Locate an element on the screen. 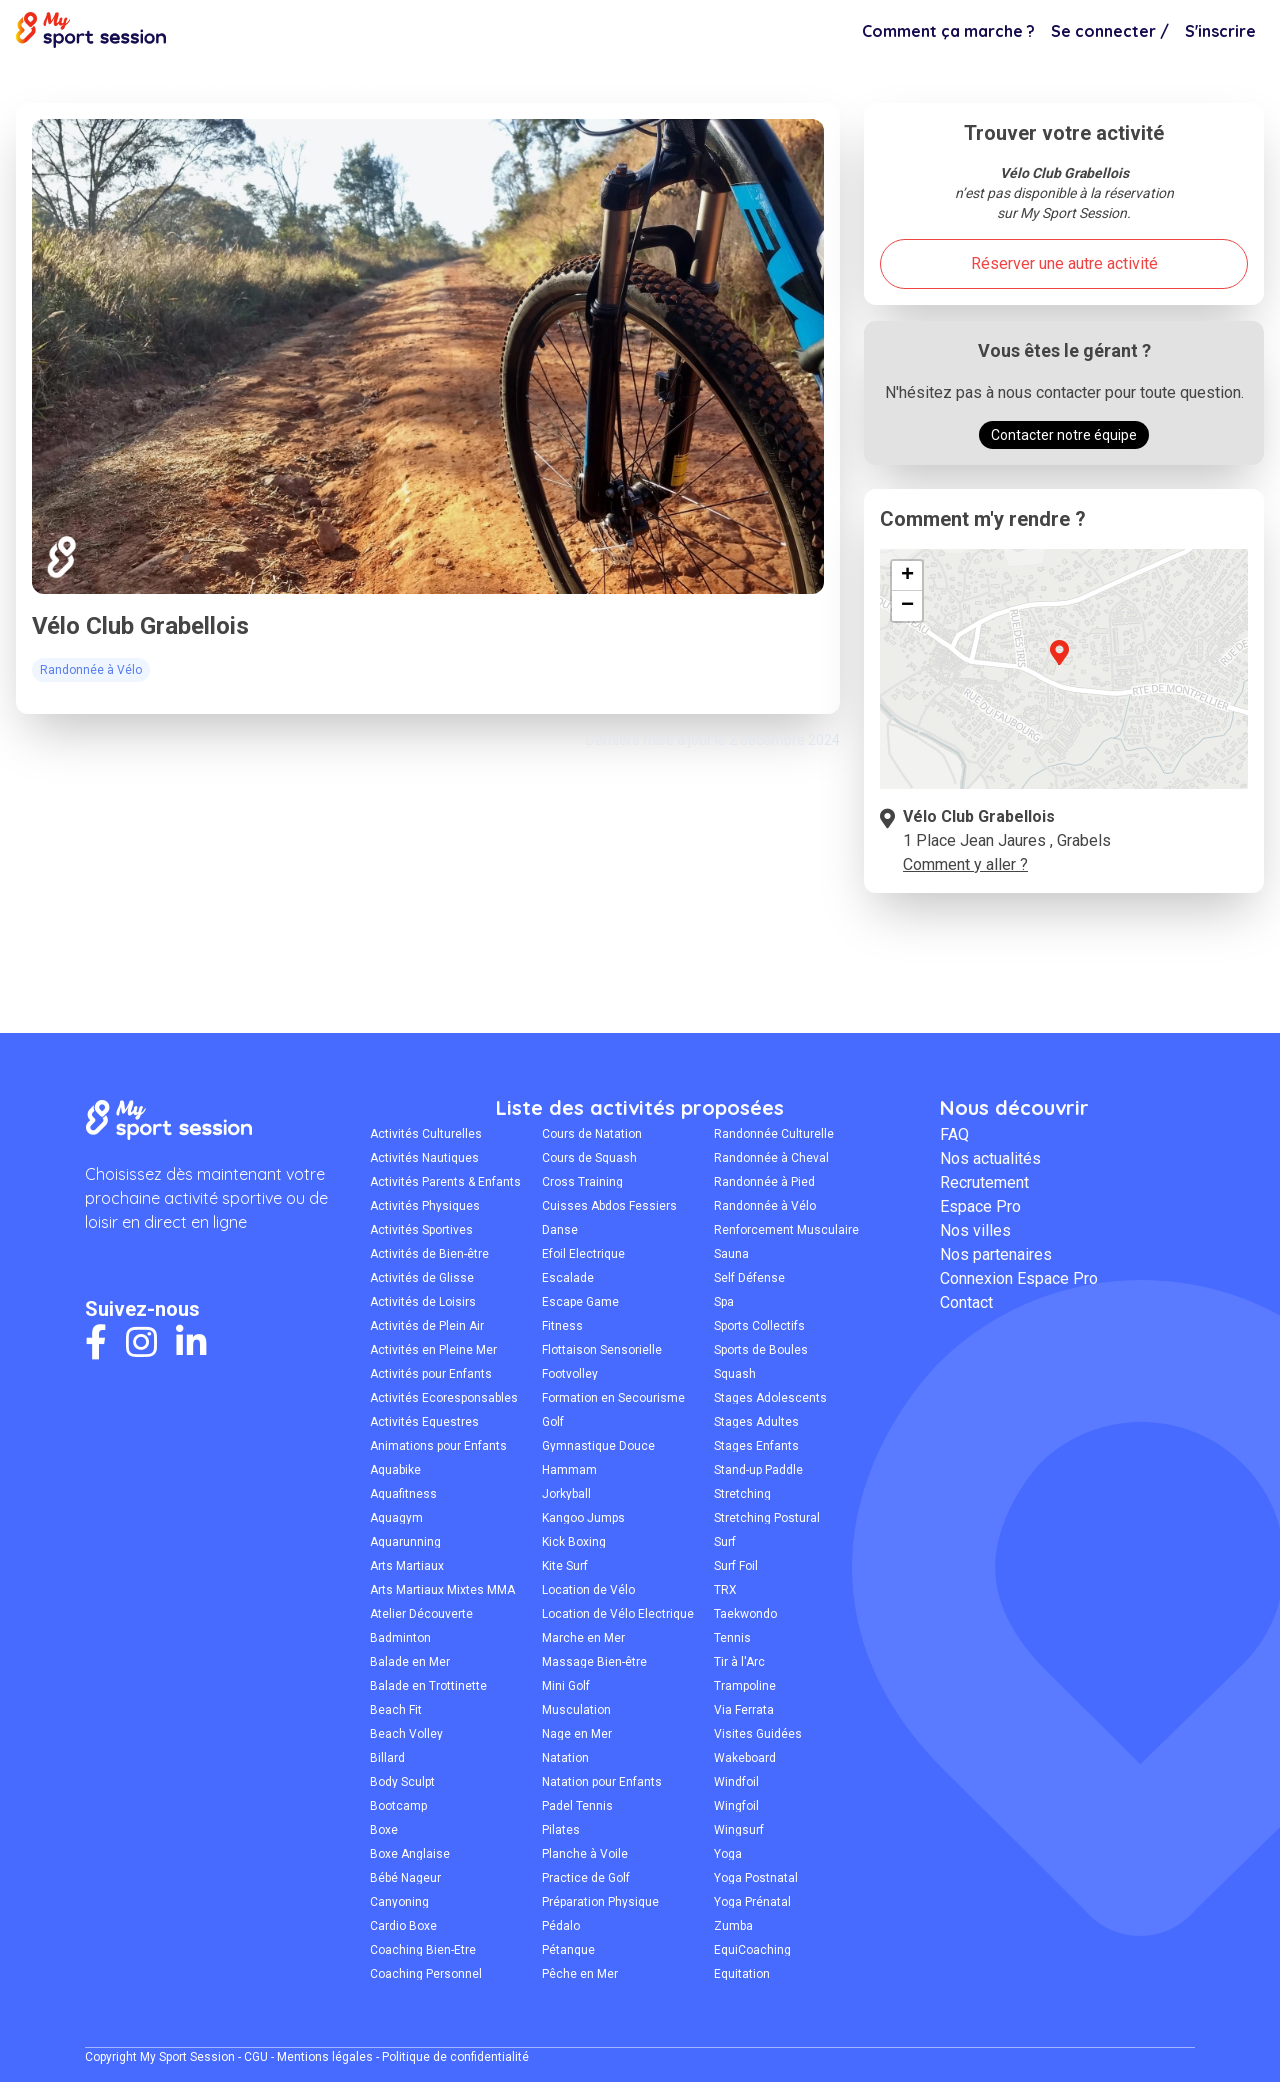  Natation pour Enfants is located at coordinates (602, 1782).